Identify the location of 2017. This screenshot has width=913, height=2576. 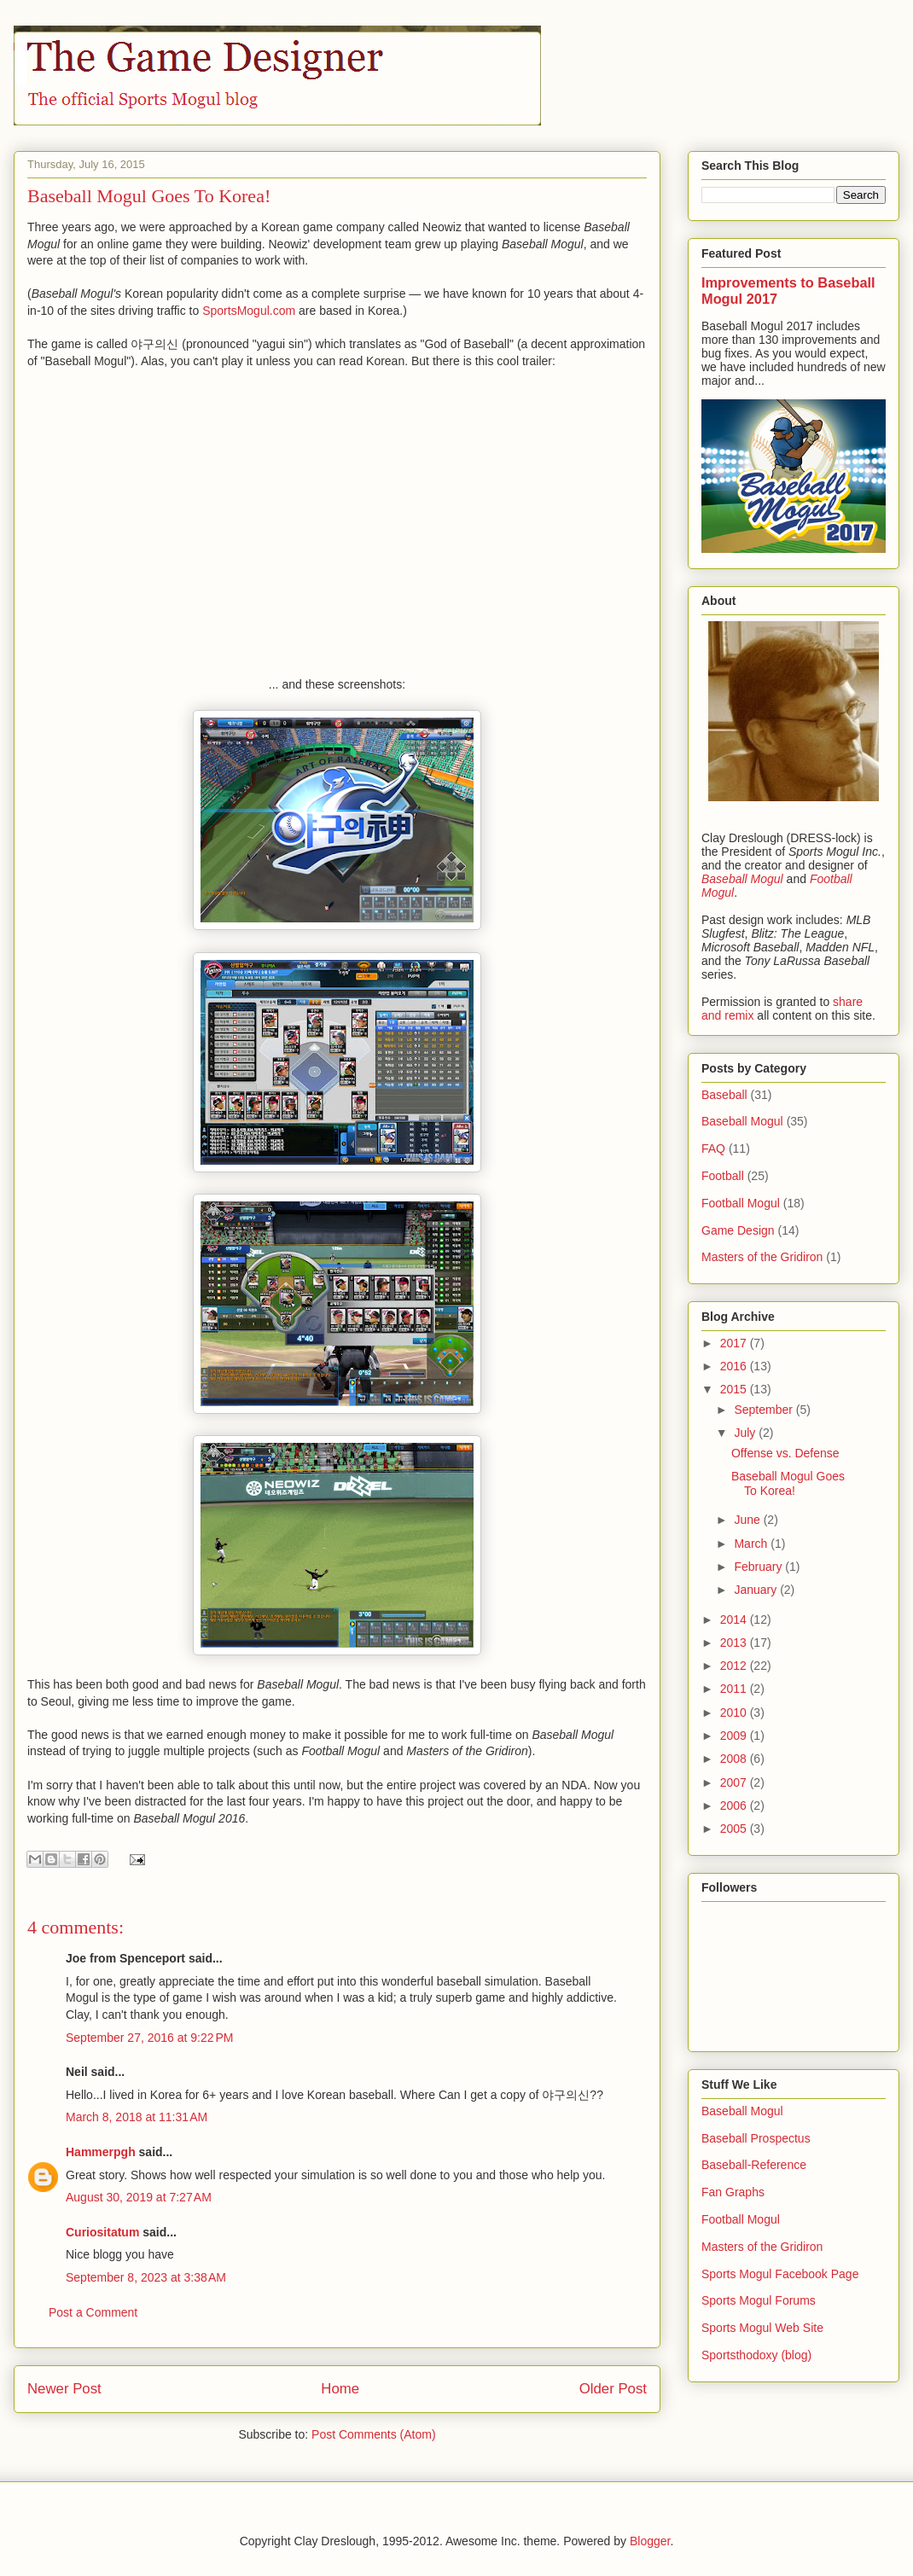
(735, 1343).